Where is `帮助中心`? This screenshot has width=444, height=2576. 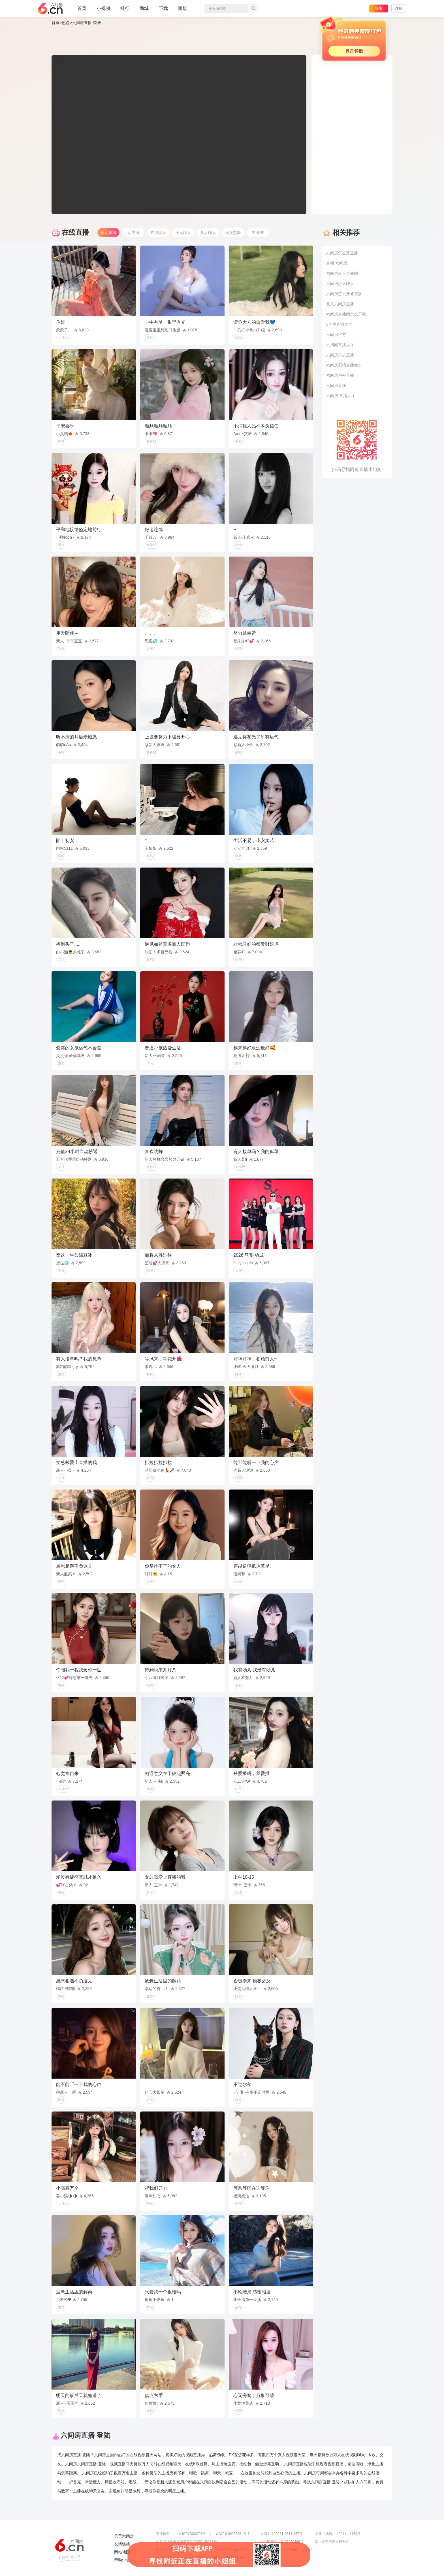 帮助中心 is located at coordinates (122, 2560).